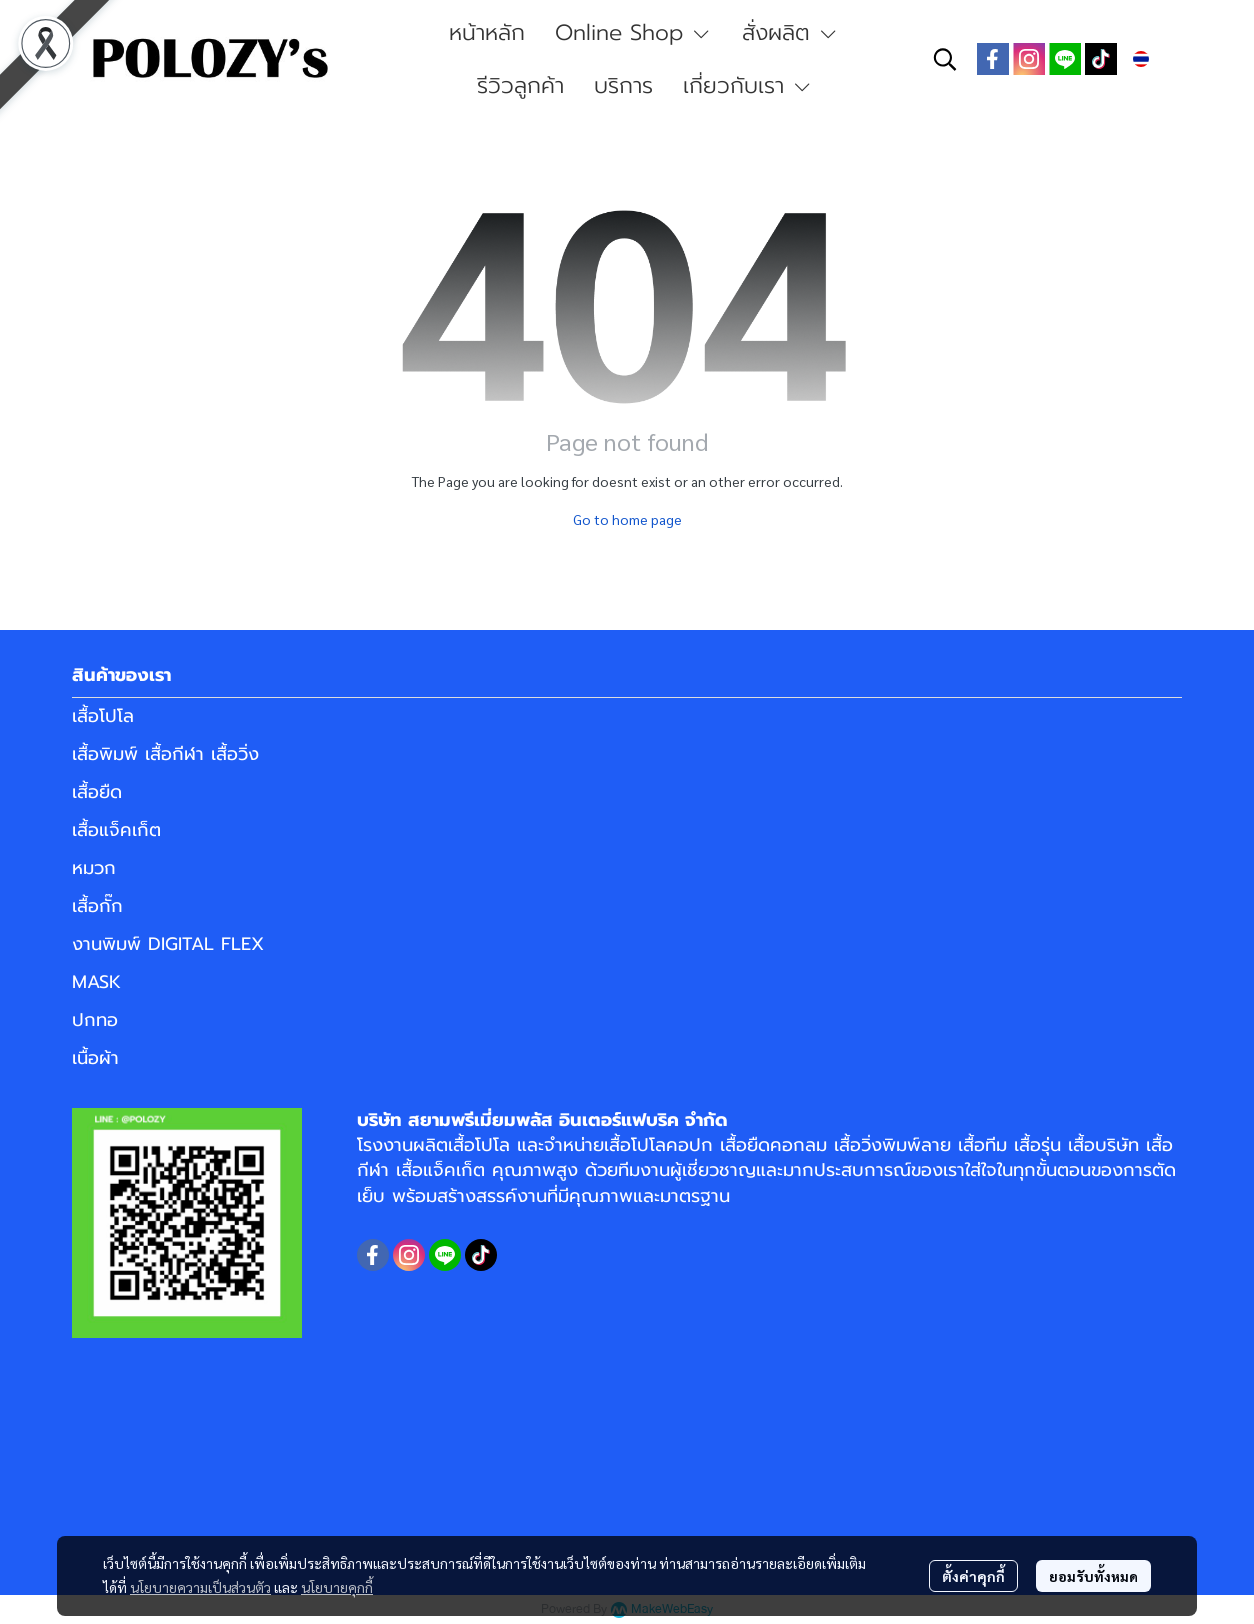  What do you see at coordinates (168, 944) in the screenshot?
I see `งานพิมพ์ DIGITAL FLEX` at bounding box center [168, 944].